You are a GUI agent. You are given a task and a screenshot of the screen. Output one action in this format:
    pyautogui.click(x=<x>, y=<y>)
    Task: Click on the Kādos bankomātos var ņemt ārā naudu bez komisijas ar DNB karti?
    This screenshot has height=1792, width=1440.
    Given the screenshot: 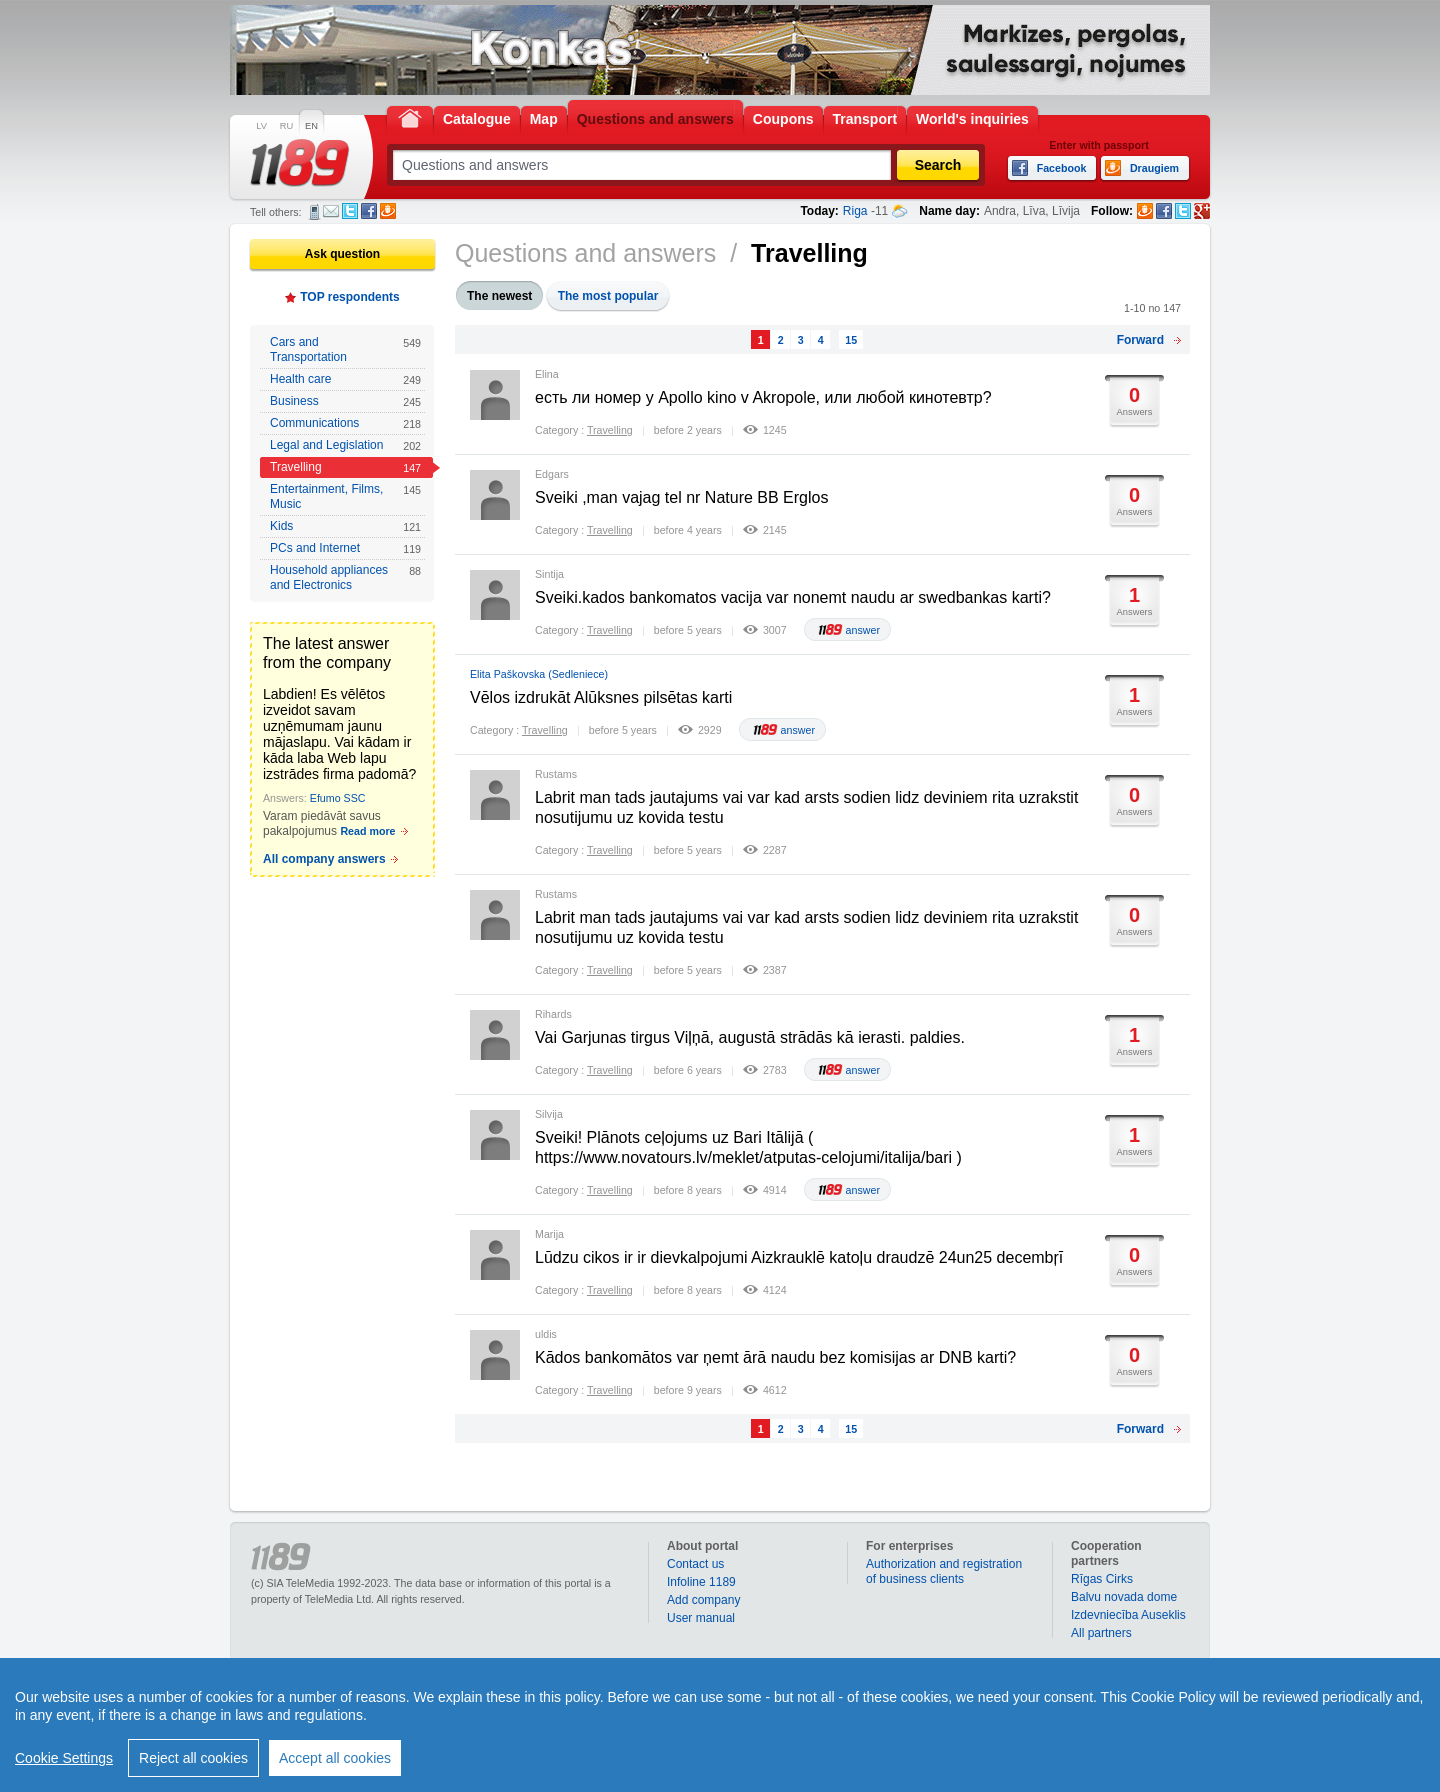 What is the action you would take?
    pyautogui.click(x=775, y=1357)
    